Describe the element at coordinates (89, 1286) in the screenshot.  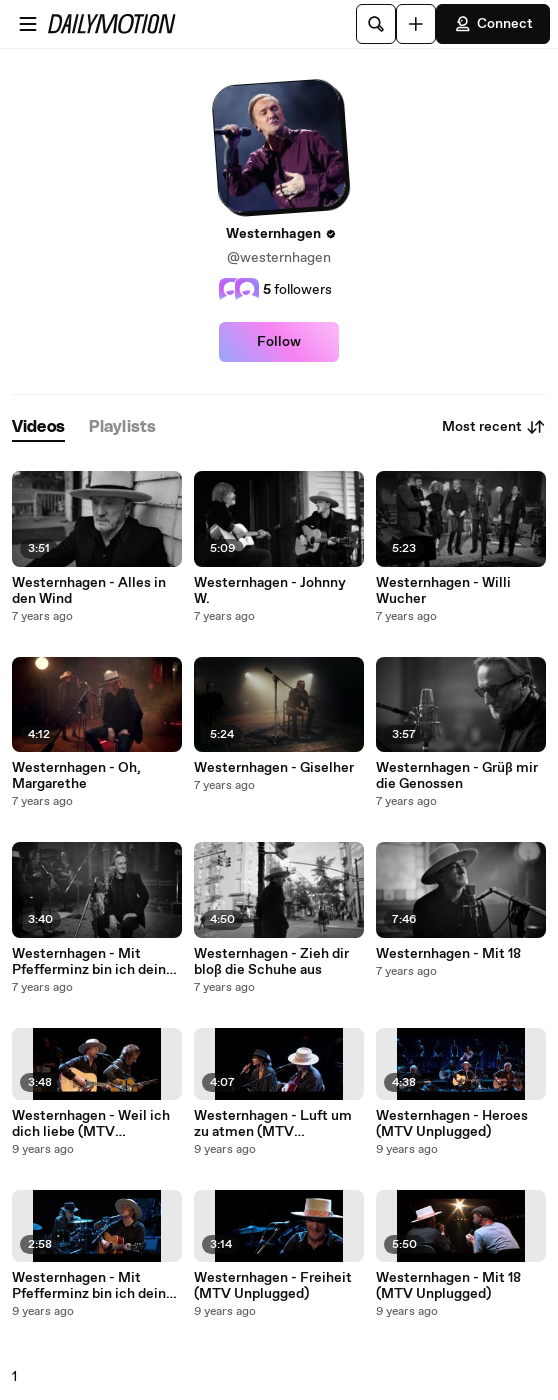
I see `Westernhagen - Mit Pfefferminz bin ich dein Prinz (MTV Unplugged)` at that location.